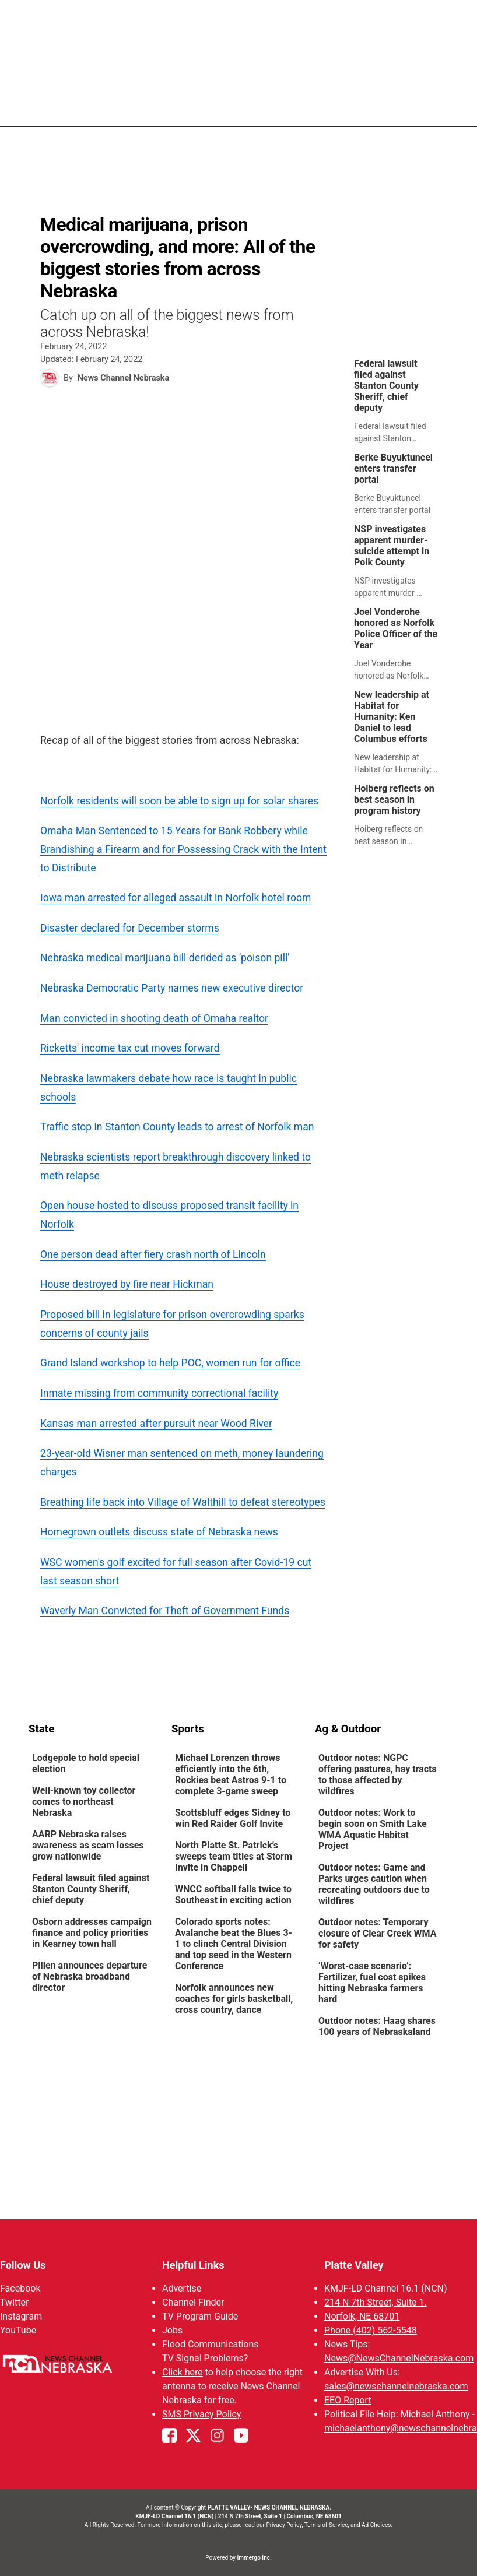  What do you see at coordinates (159, 1393) in the screenshot?
I see `Inmate missing from community correctional facility` at bounding box center [159, 1393].